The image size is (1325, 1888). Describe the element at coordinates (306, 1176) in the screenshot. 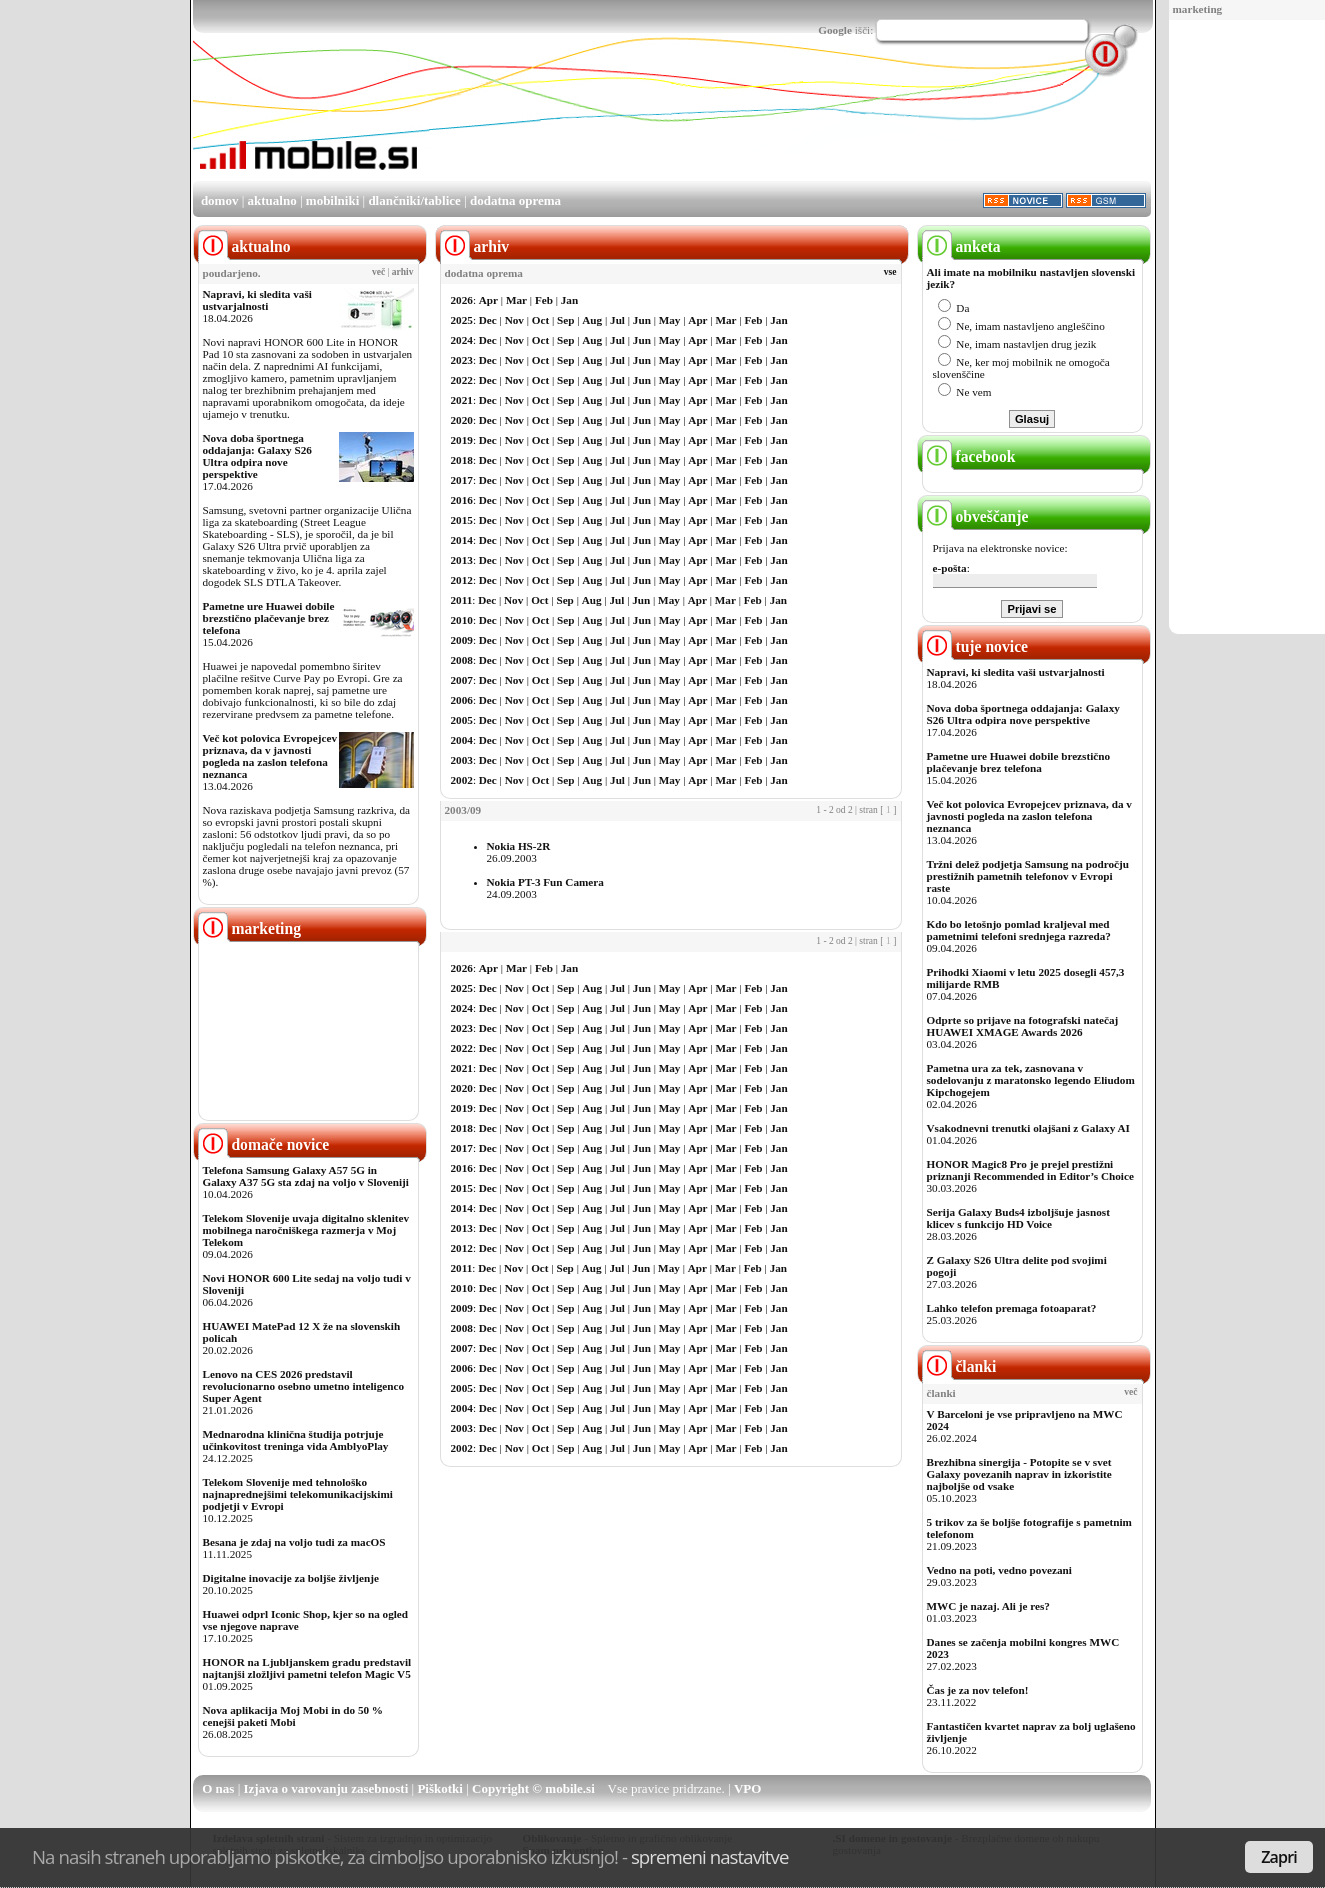

I see `Telefona Samsung Galaxy A57 5G in Galaxy A37 5G sta zdaj na voljo v Sloveniji` at that location.